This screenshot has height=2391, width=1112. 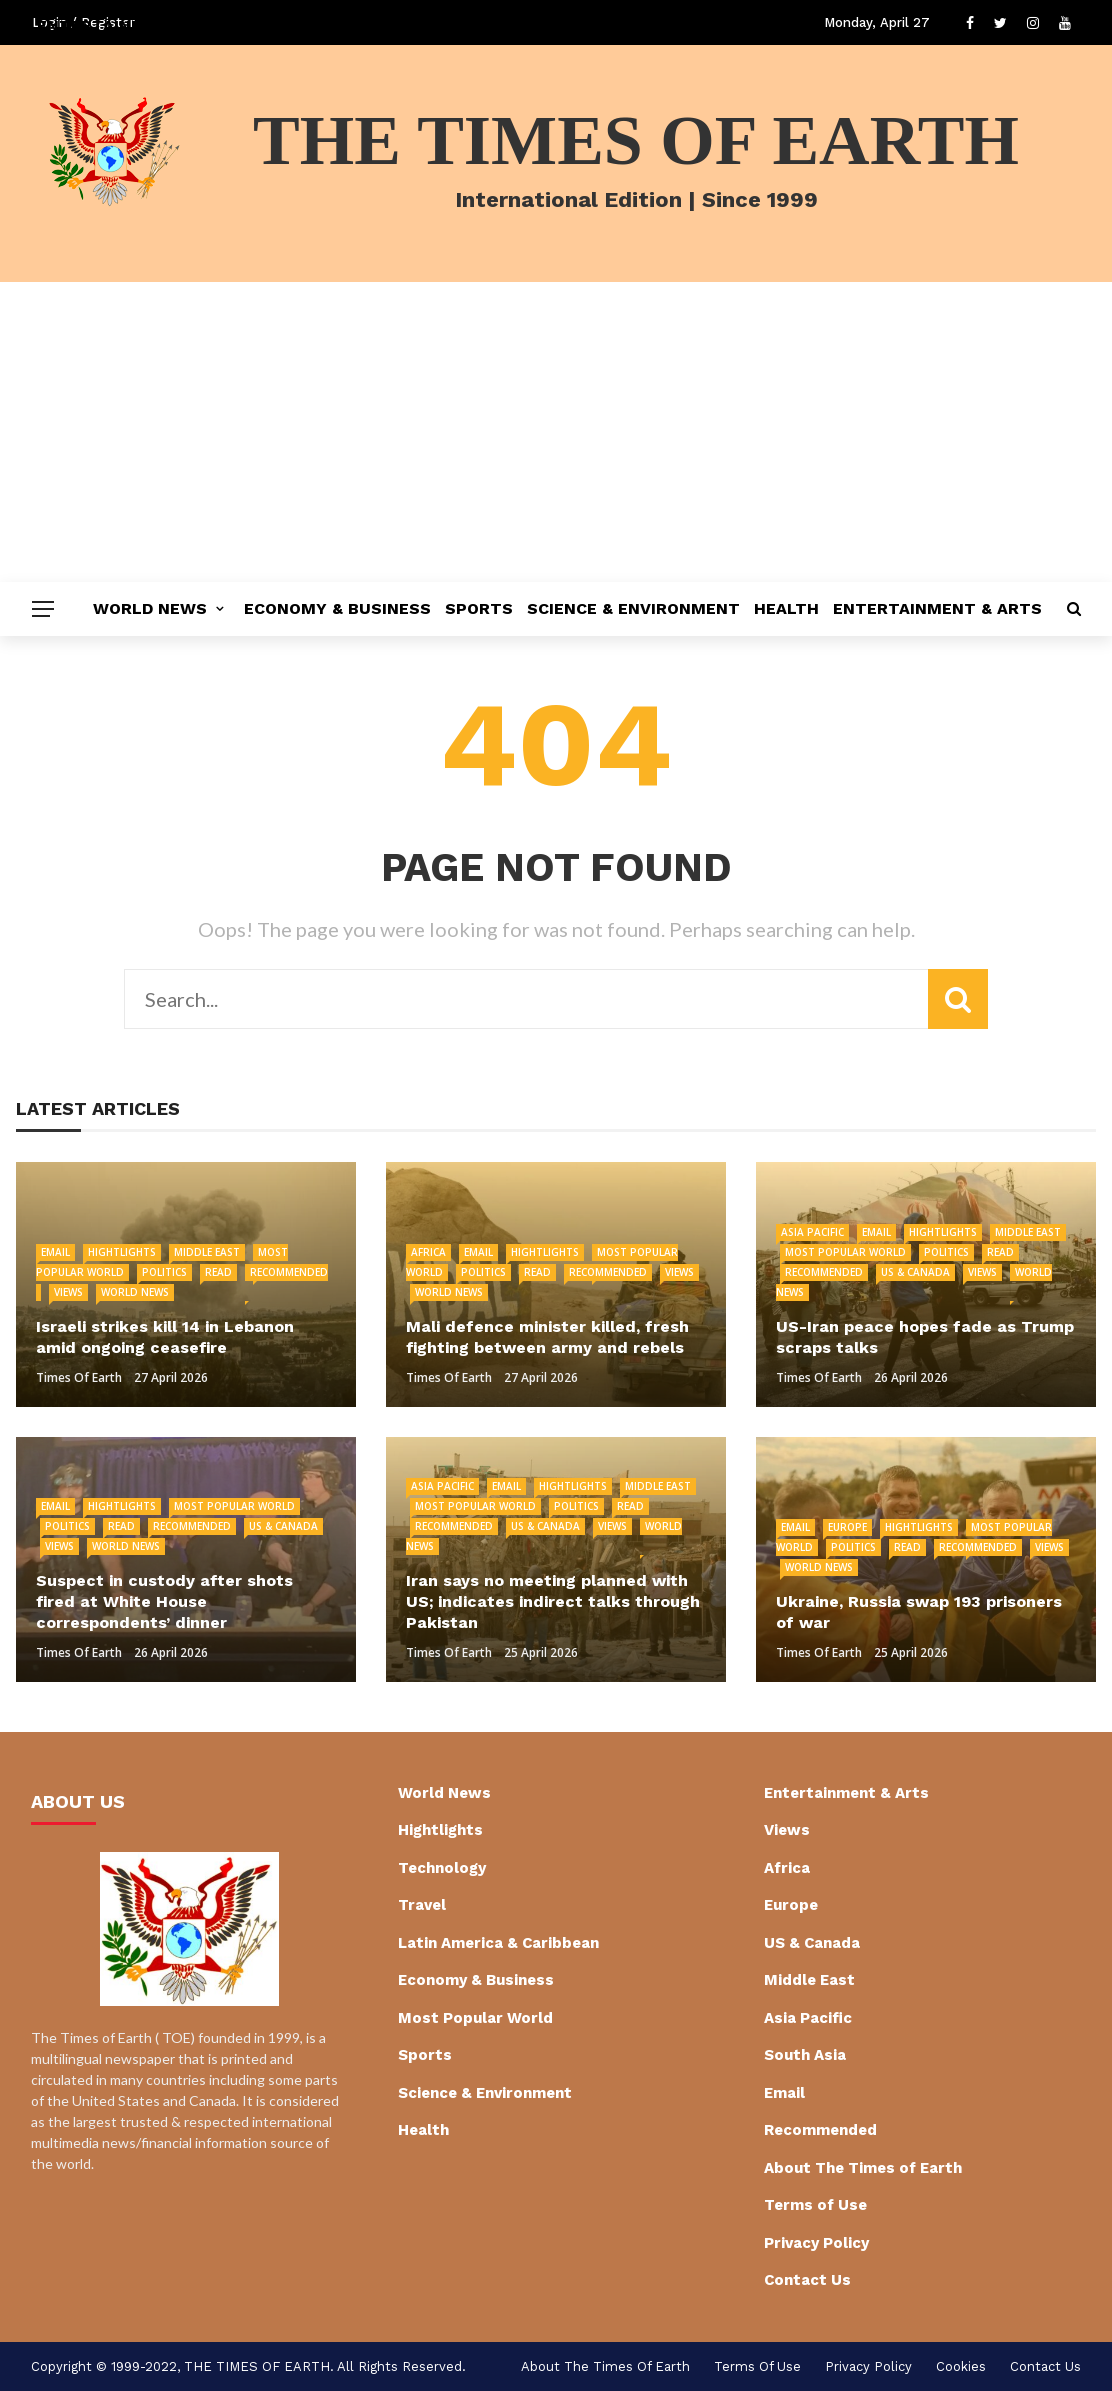 What do you see at coordinates (845, 1252) in the screenshot?
I see `Most Popular World` at bounding box center [845, 1252].